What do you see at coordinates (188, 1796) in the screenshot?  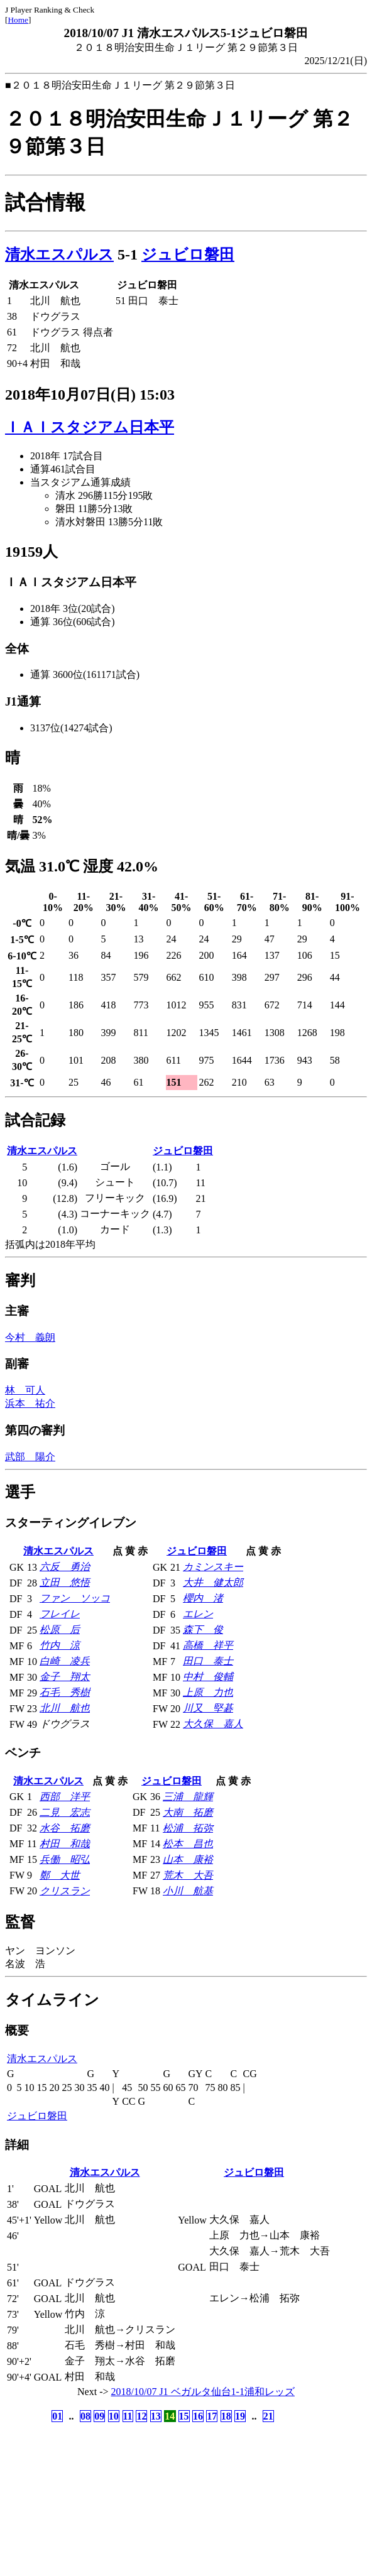 I see `三浦 龍輝` at bounding box center [188, 1796].